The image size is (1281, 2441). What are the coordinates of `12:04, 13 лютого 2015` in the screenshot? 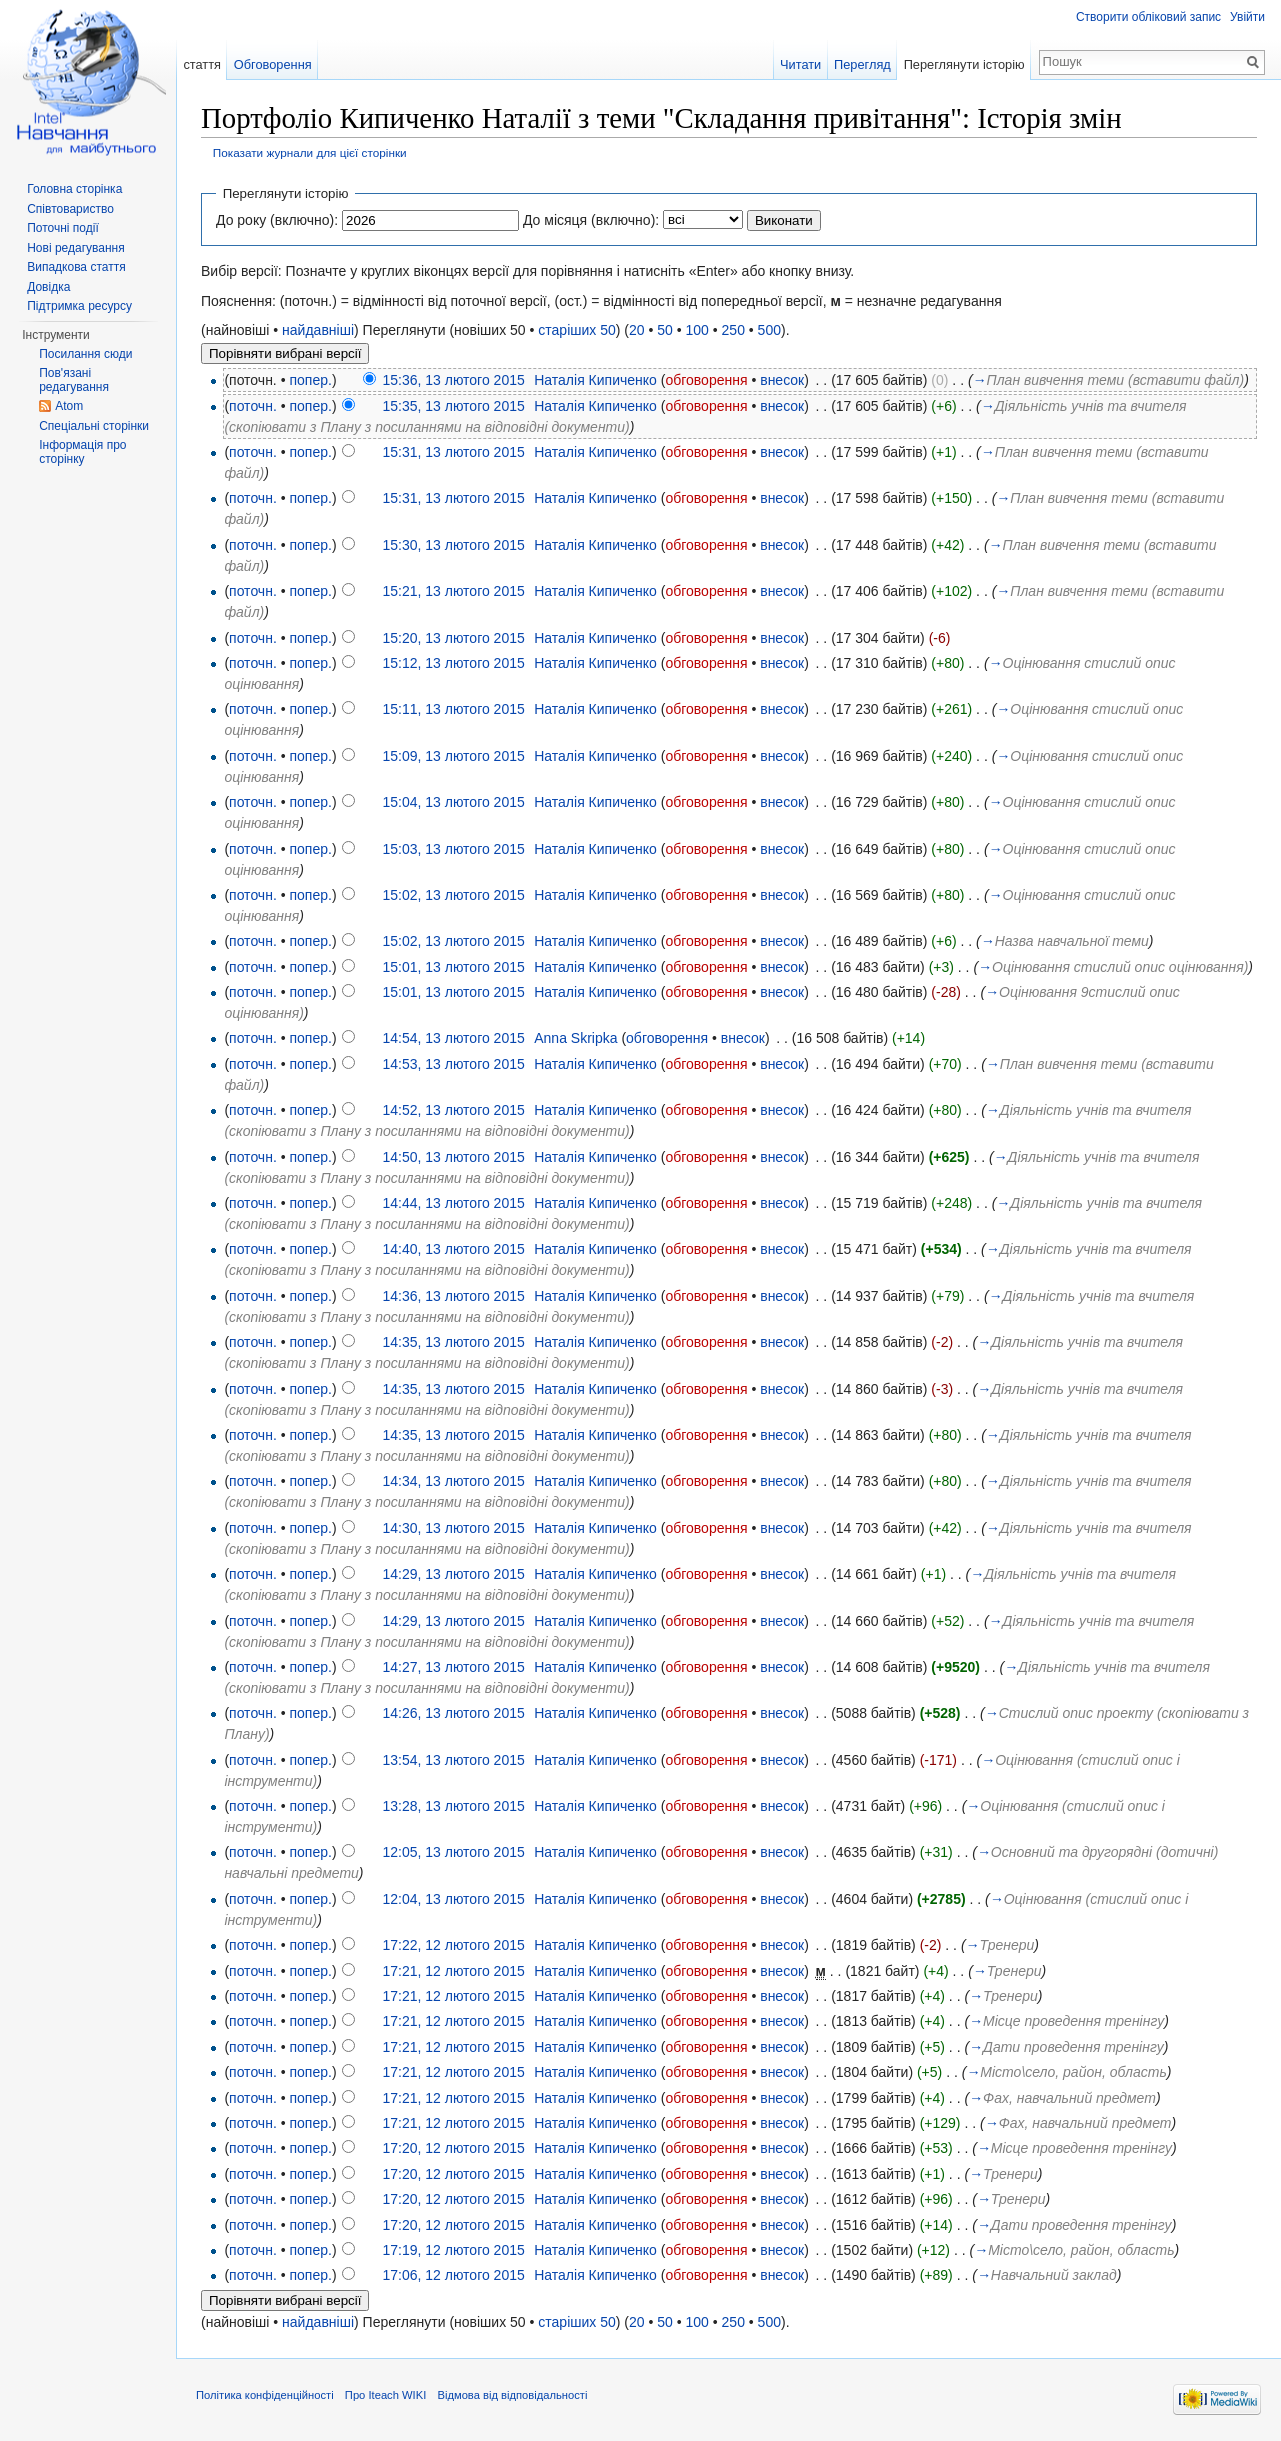 It's located at (453, 1899).